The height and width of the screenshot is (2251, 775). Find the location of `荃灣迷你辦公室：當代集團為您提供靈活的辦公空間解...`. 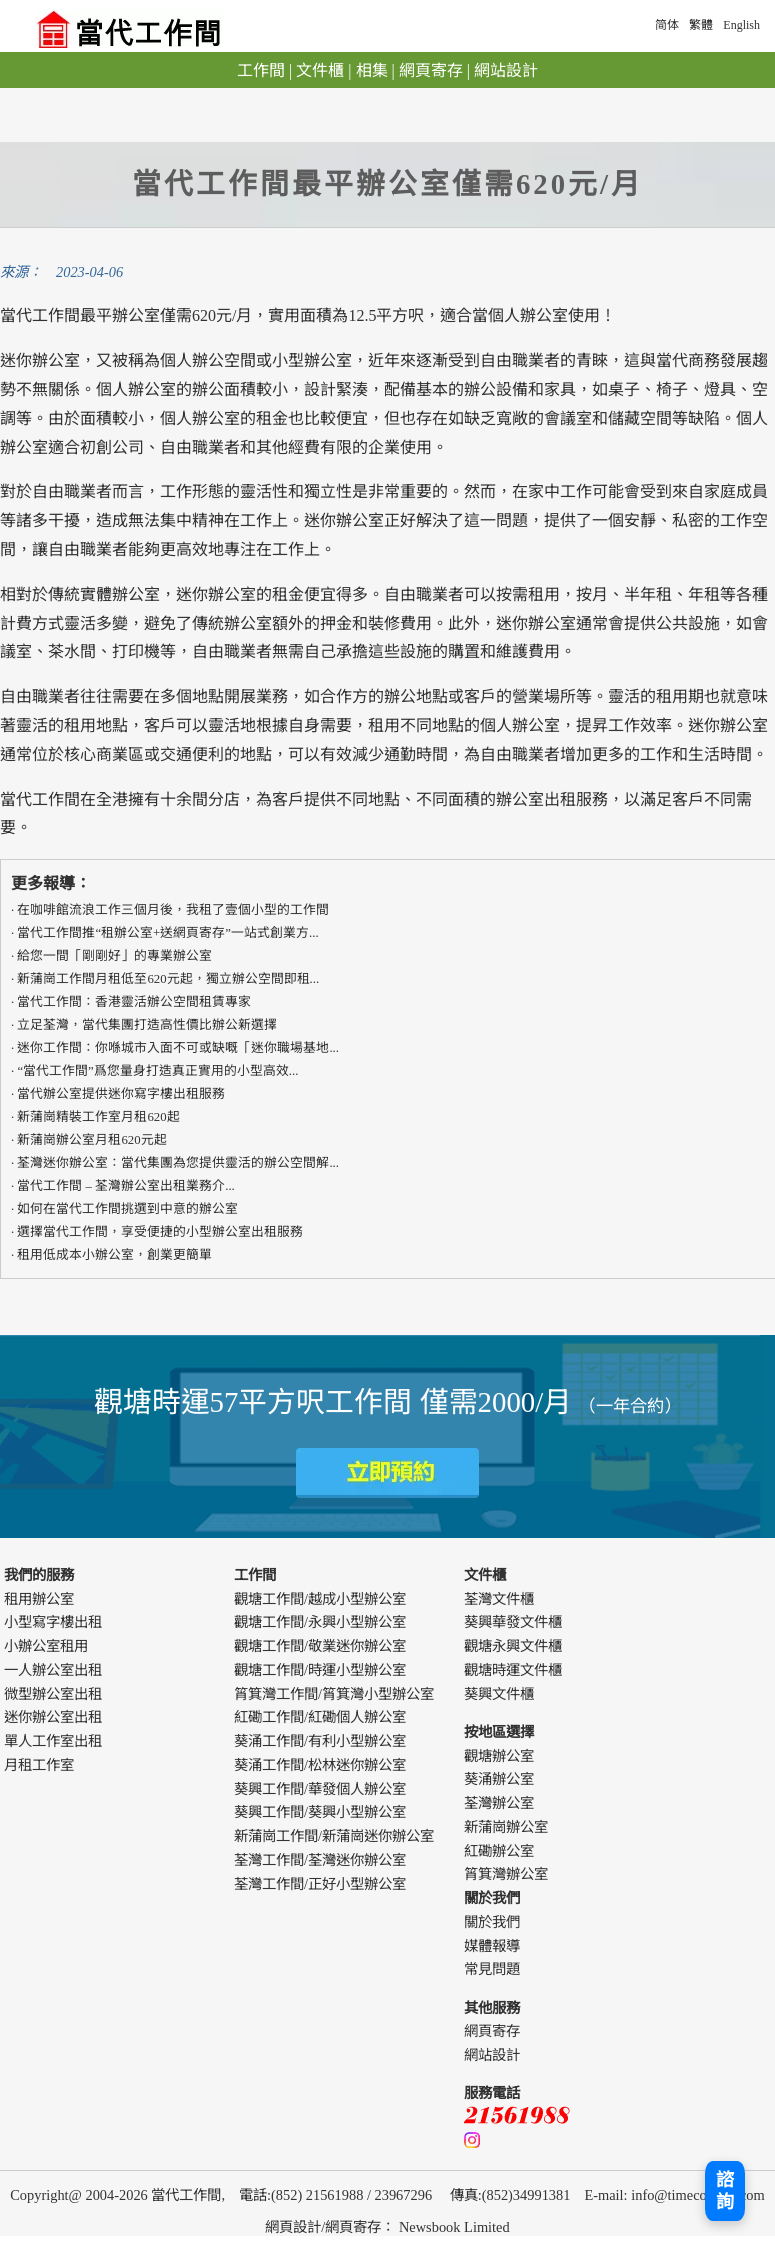

荃灣迷你辦公室：當代集團為您提供靈活的辦公空間解... is located at coordinates (178, 1163).